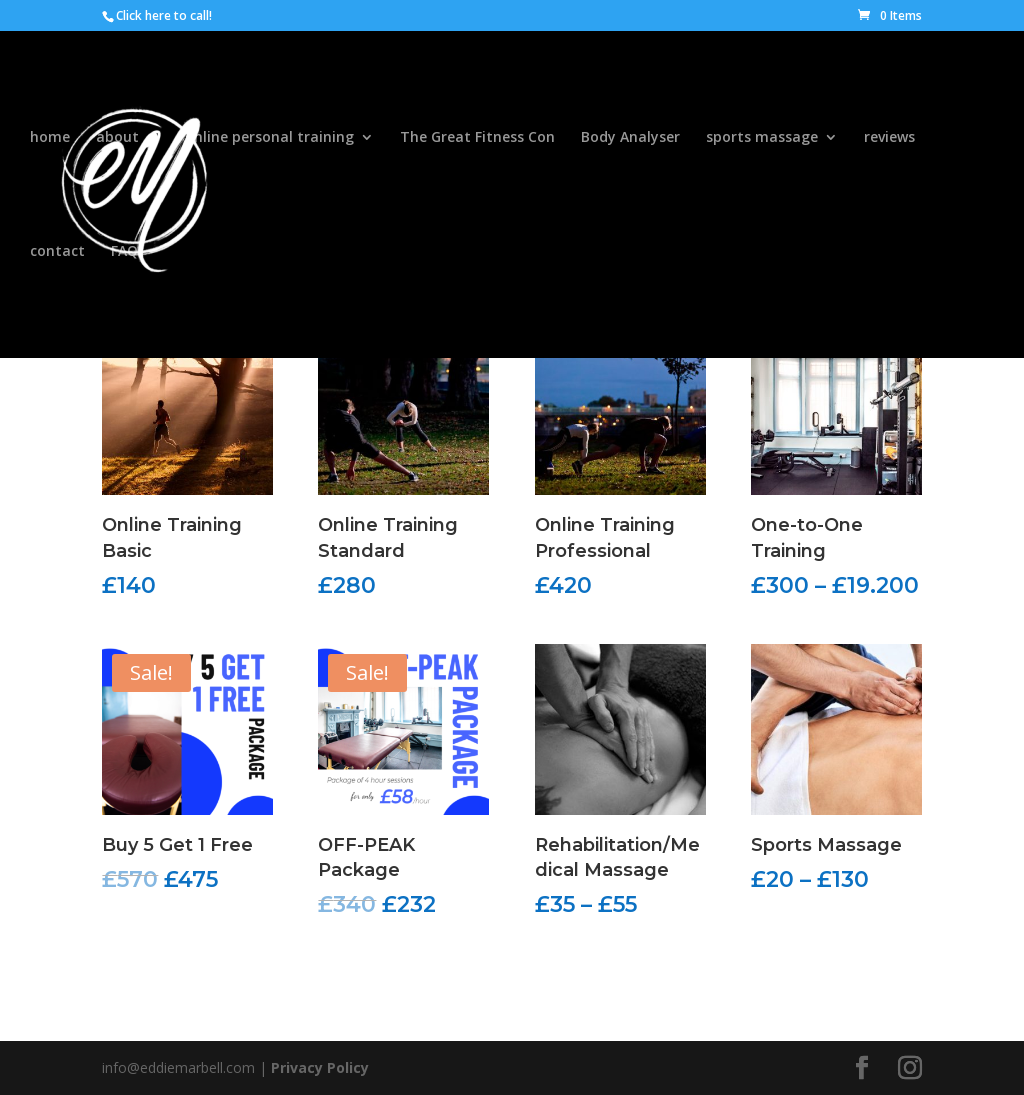 The width and height of the screenshot is (1024, 1095). What do you see at coordinates (762, 138) in the screenshot?
I see `sports massage` at bounding box center [762, 138].